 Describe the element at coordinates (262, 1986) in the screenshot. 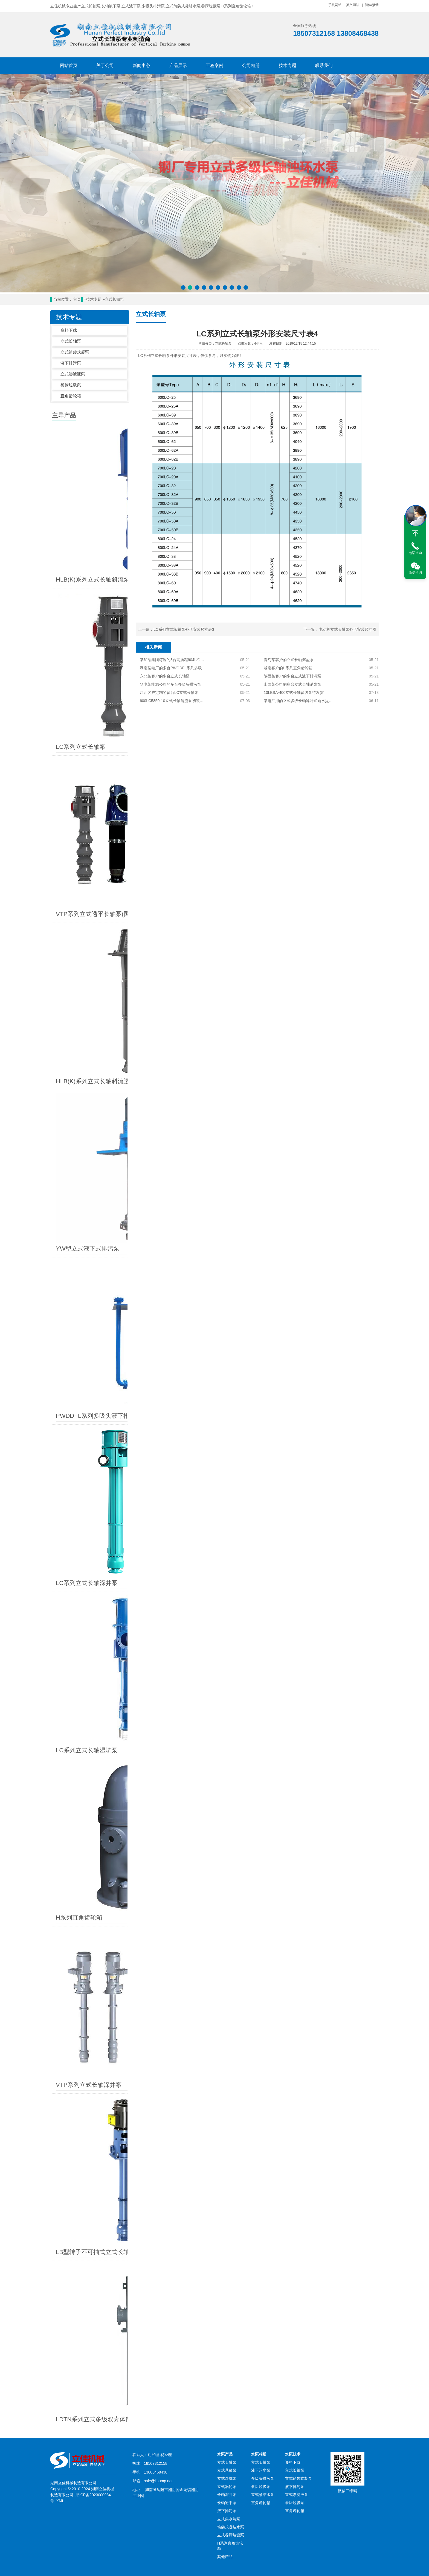

I see `立式凝结水泵` at that location.